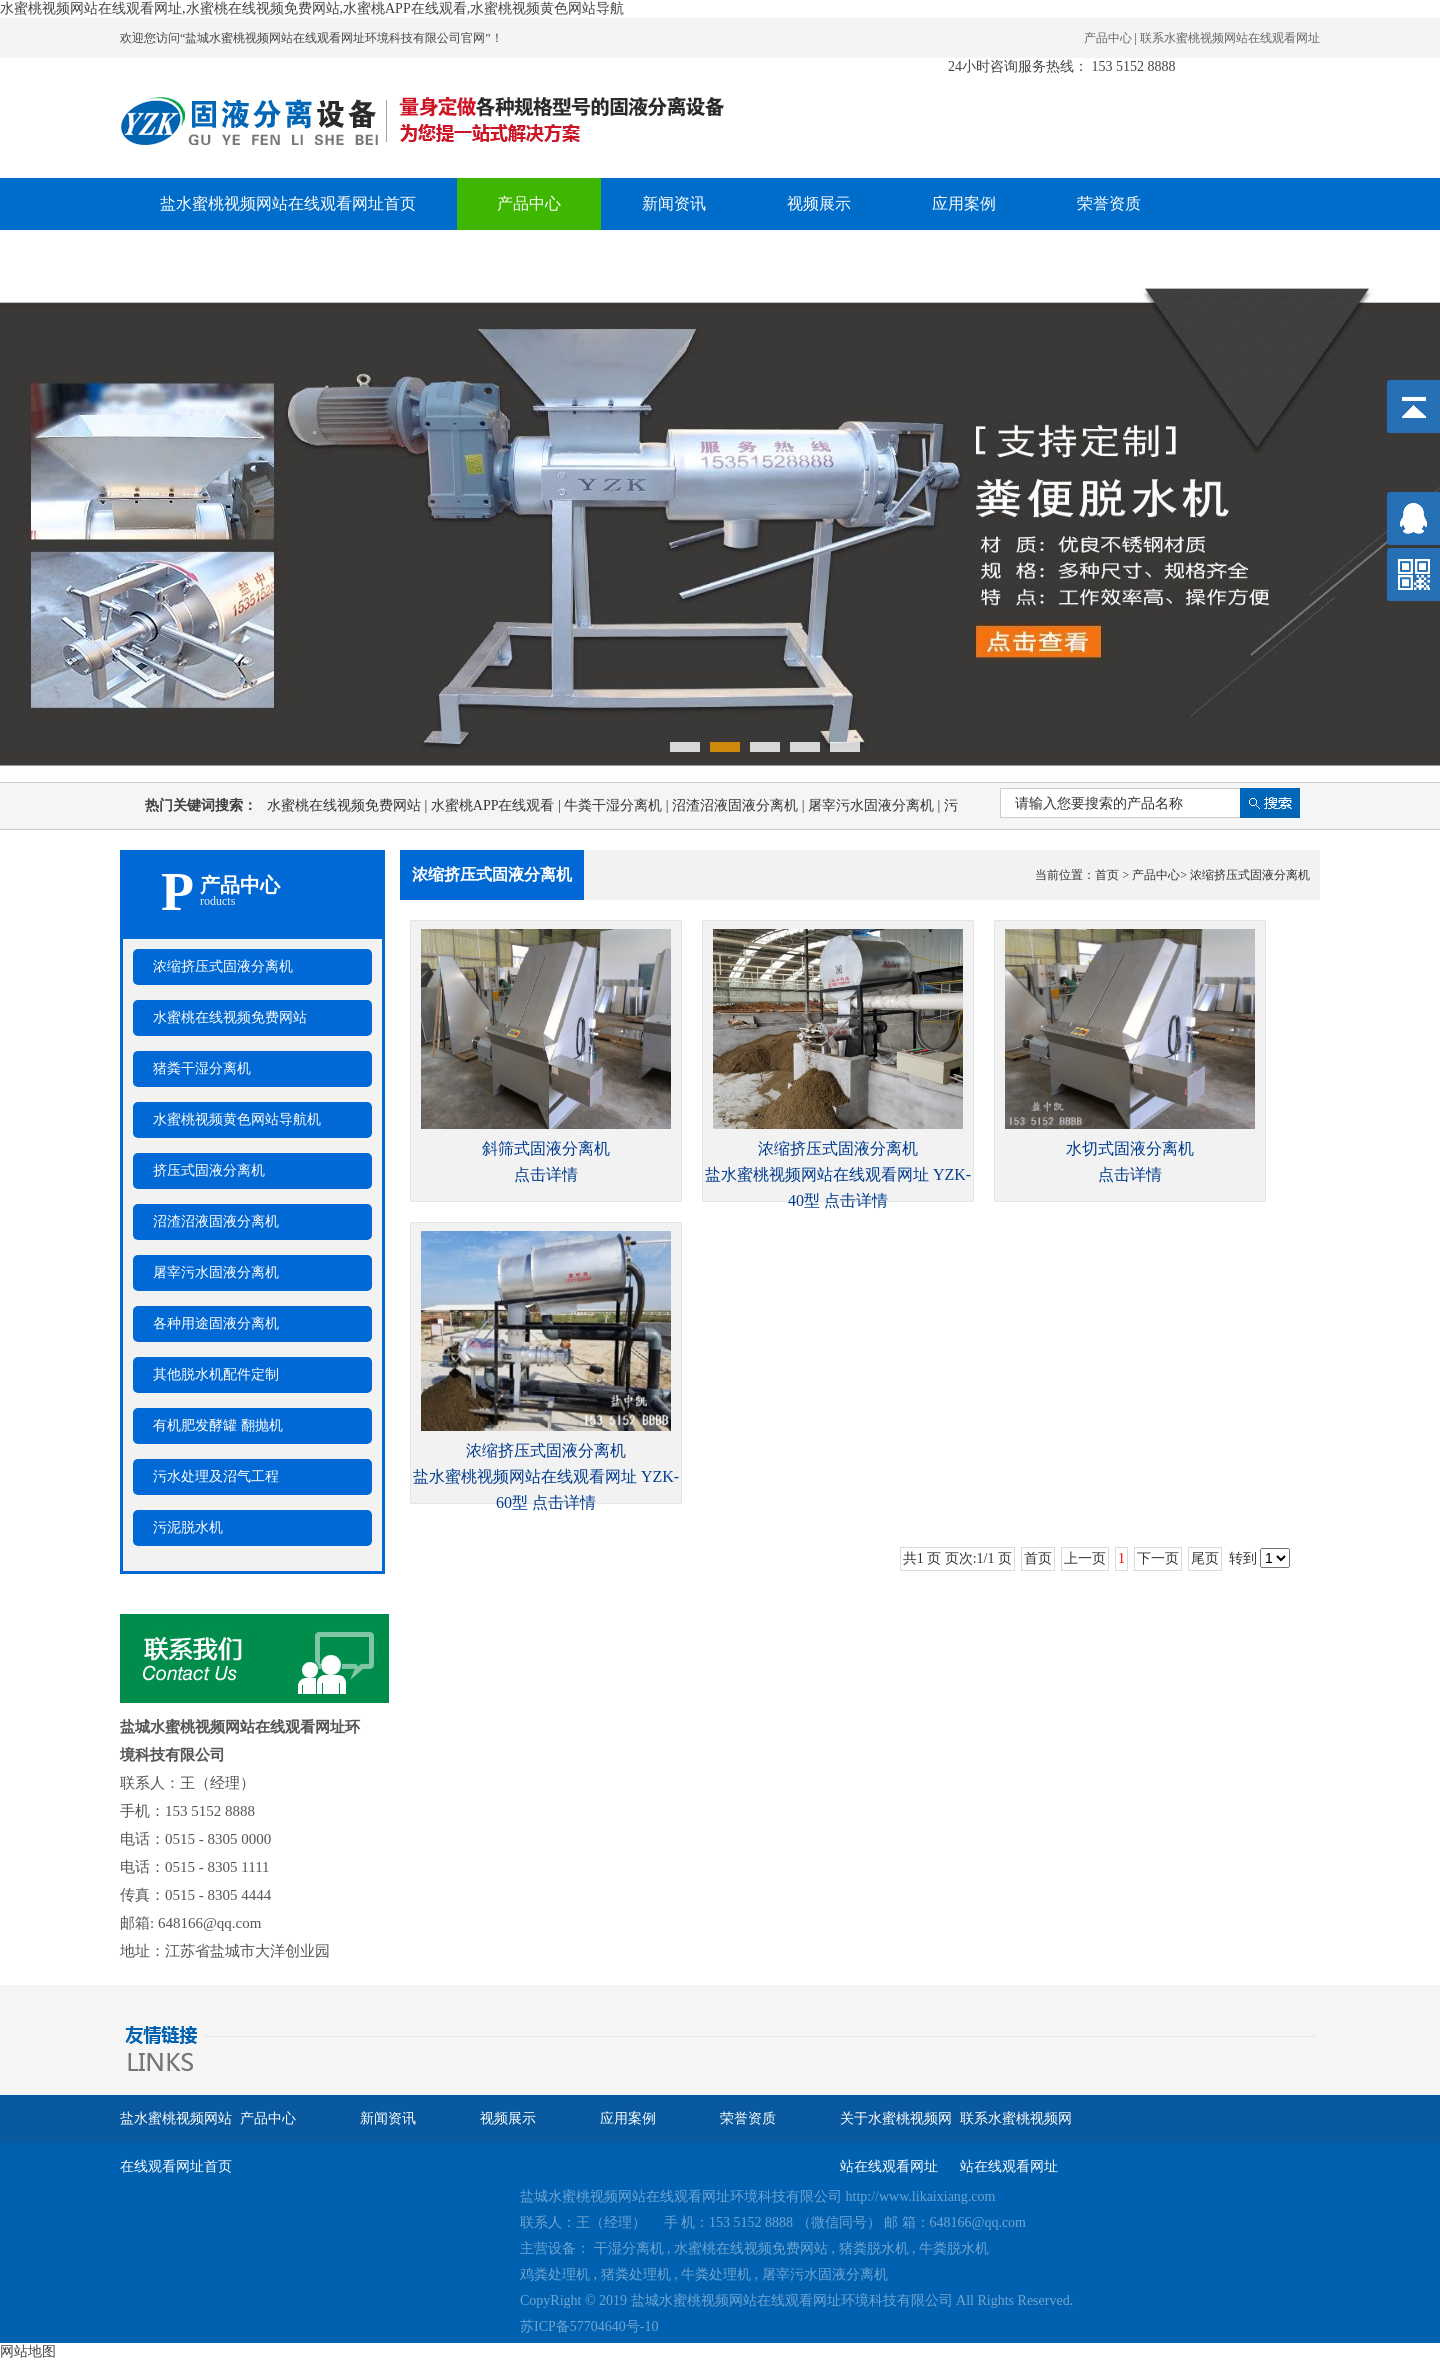 The image size is (1440, 2366). I want to click on 盐水蜜桃视频网站在线观看网址首页, so click(288, 203).